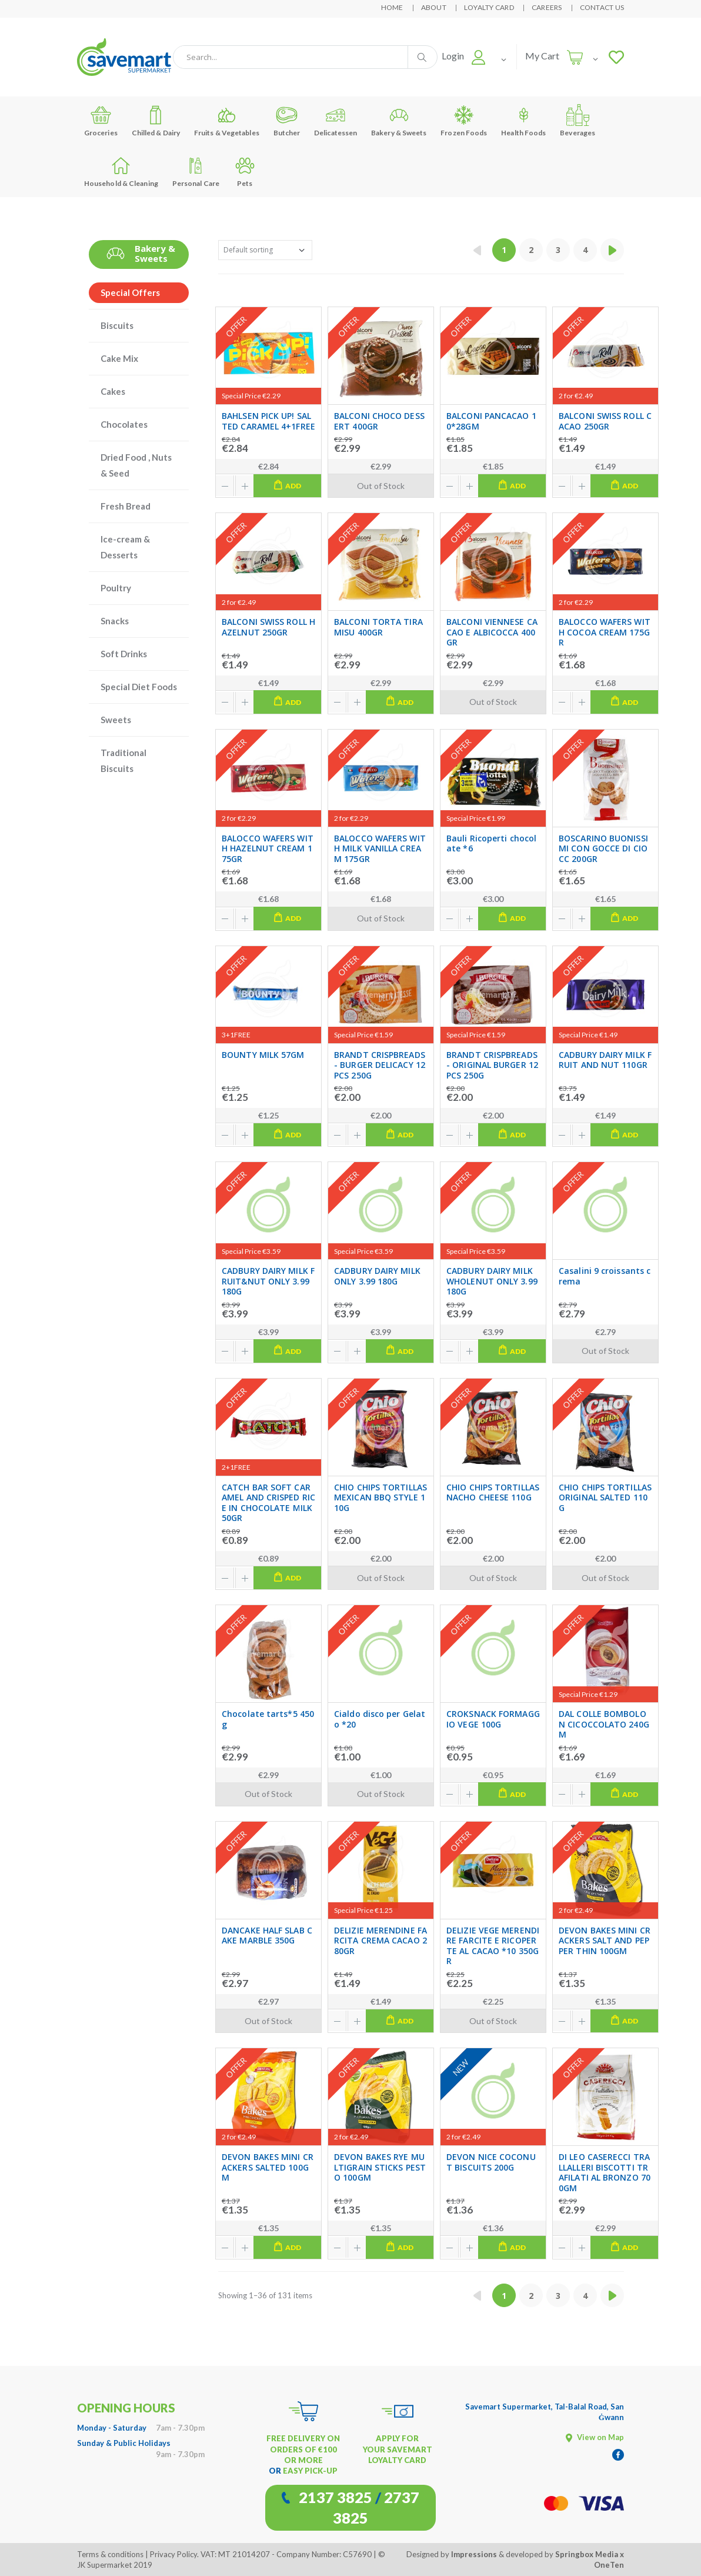 This screenshot has width=701, height=2576. What do you see at coordinates (380, 848) in the screenshot?
I see `BALOCCO WAFERS WITH MILK VANILLA CREAM 175GR` at bounding box center [380, 848].